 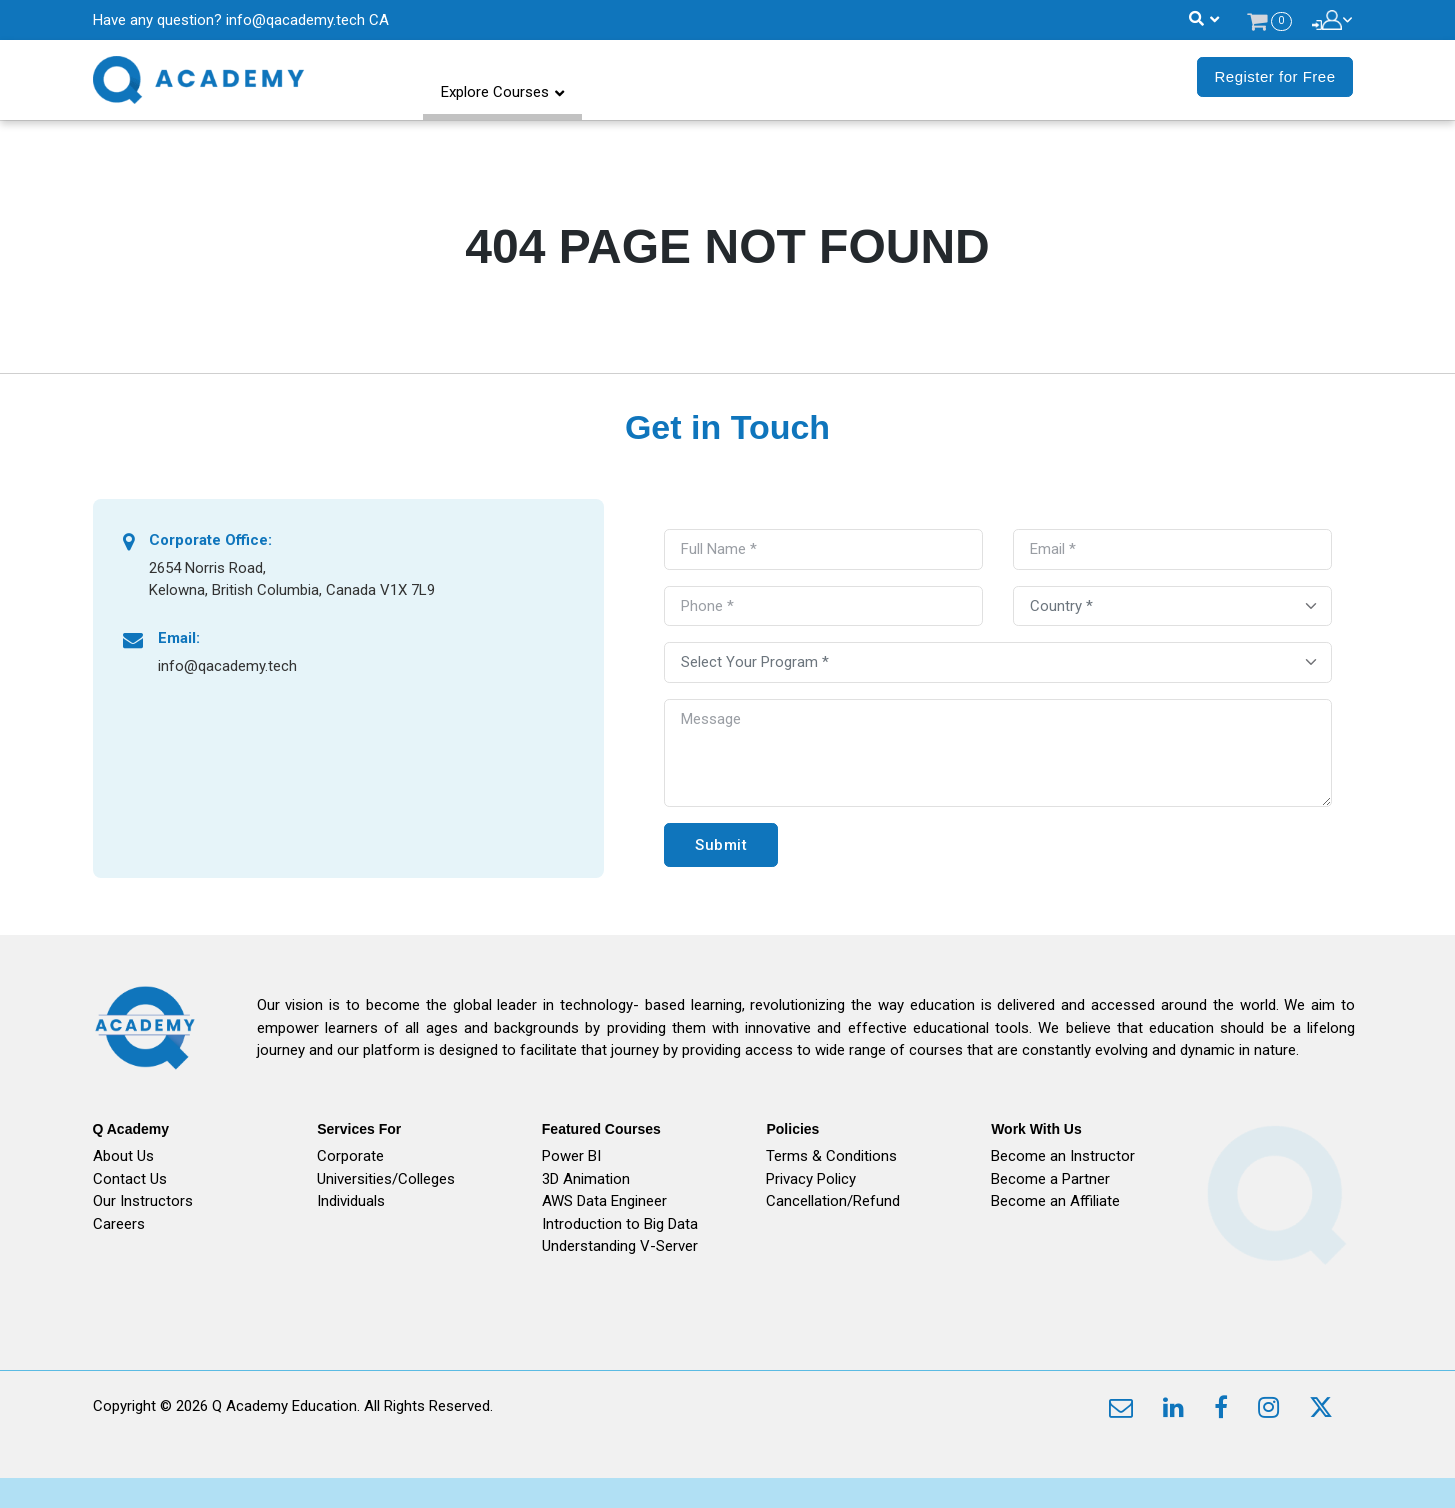 What do you see at coordinates (833, 1201) in the screenshot?
I see `Cancellation/Refund` at bounding box center [833, 1201].